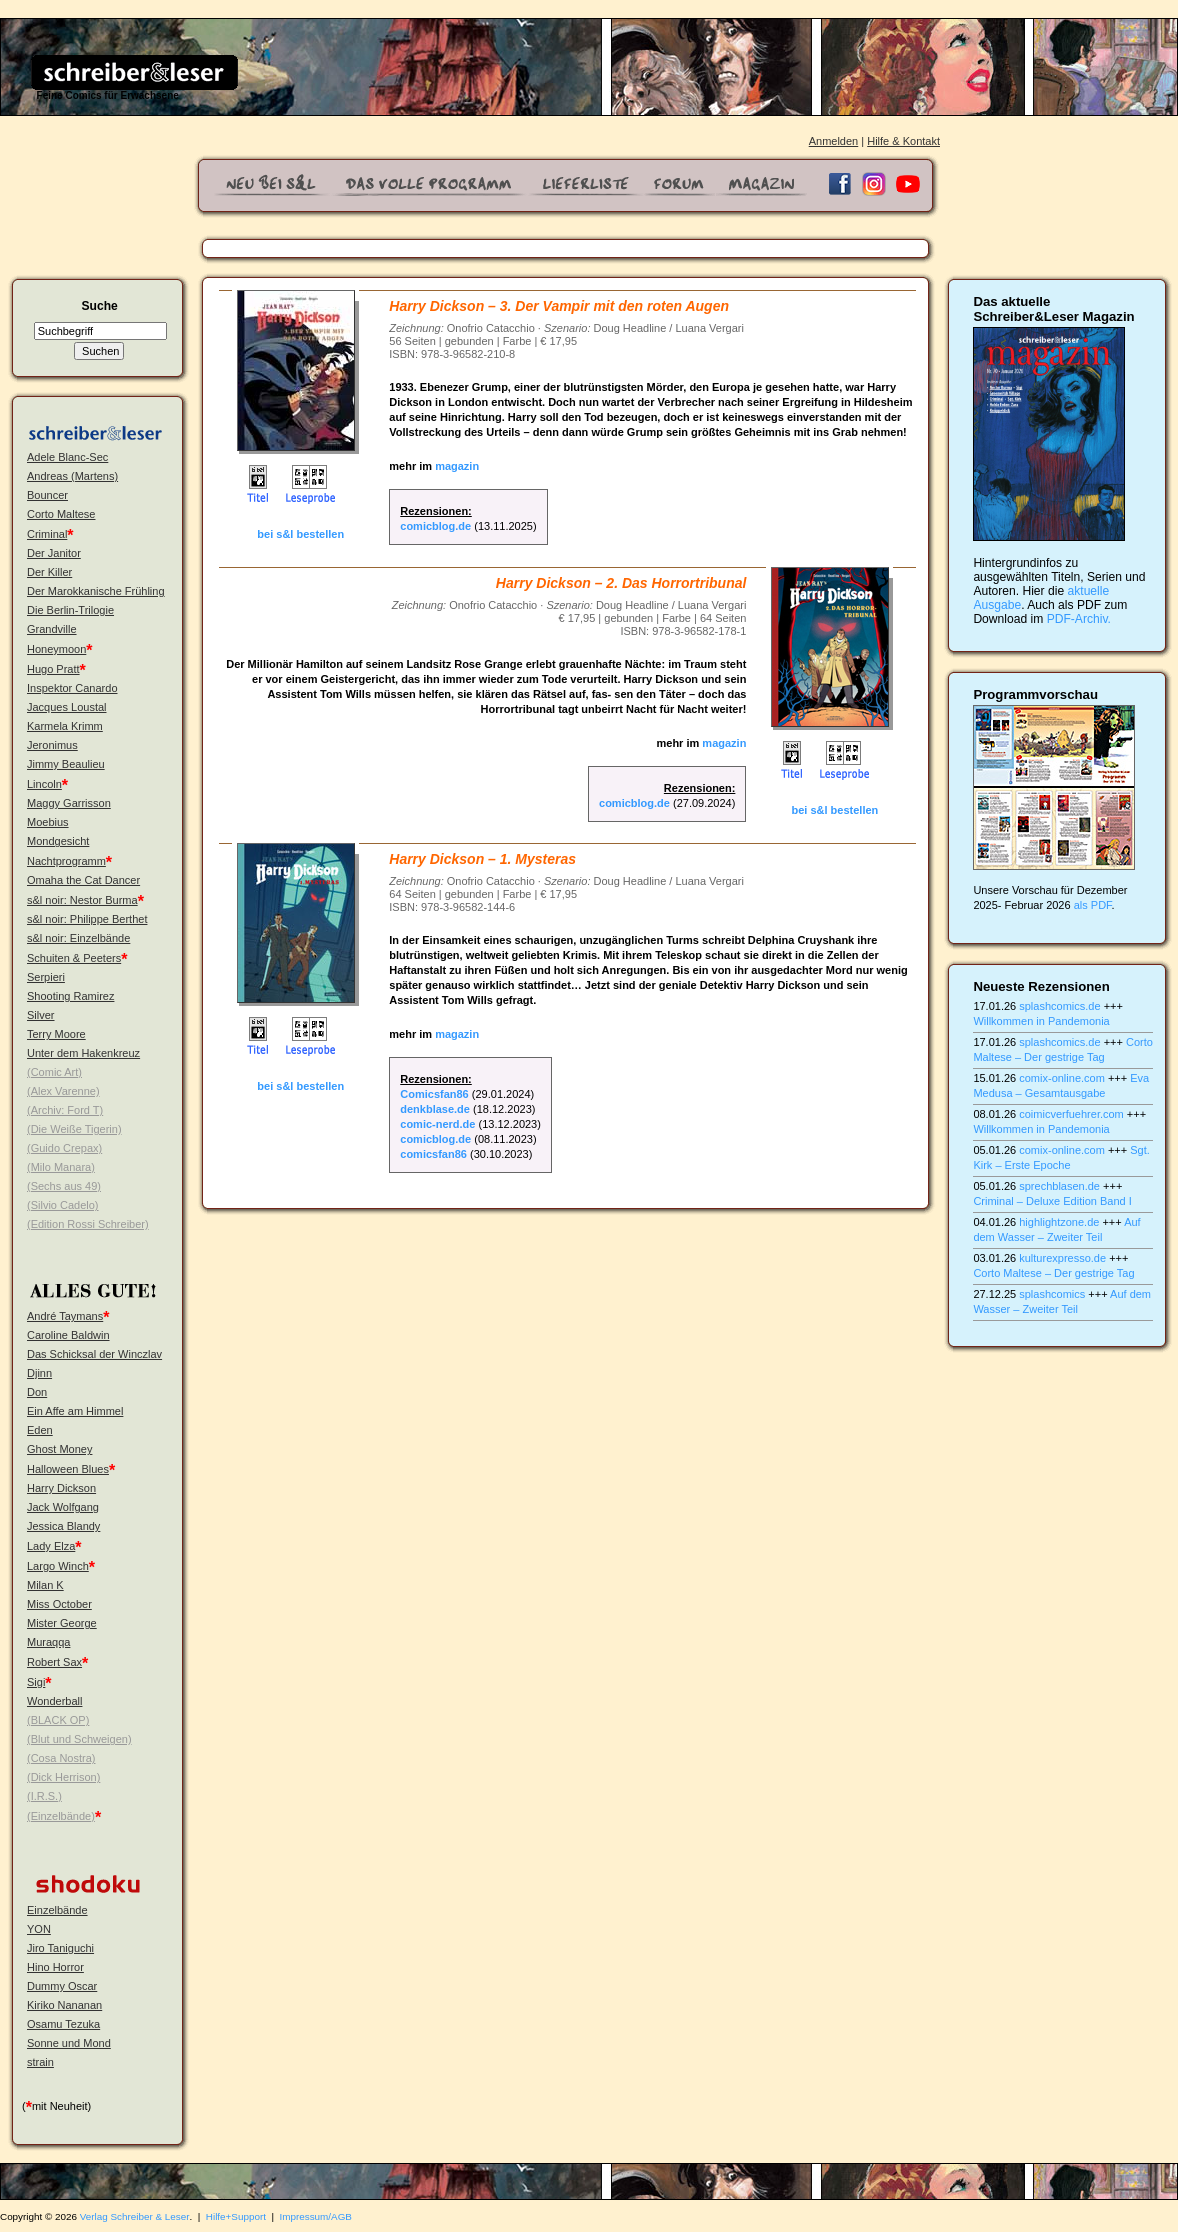 Image resolution: width=1178 pixels, height=2232 pixels. What do you see at coordinates (88, 1224) in the screenshot?
I see `(Edition Rossi Schreiber)` at bounding box center [88, 1224].